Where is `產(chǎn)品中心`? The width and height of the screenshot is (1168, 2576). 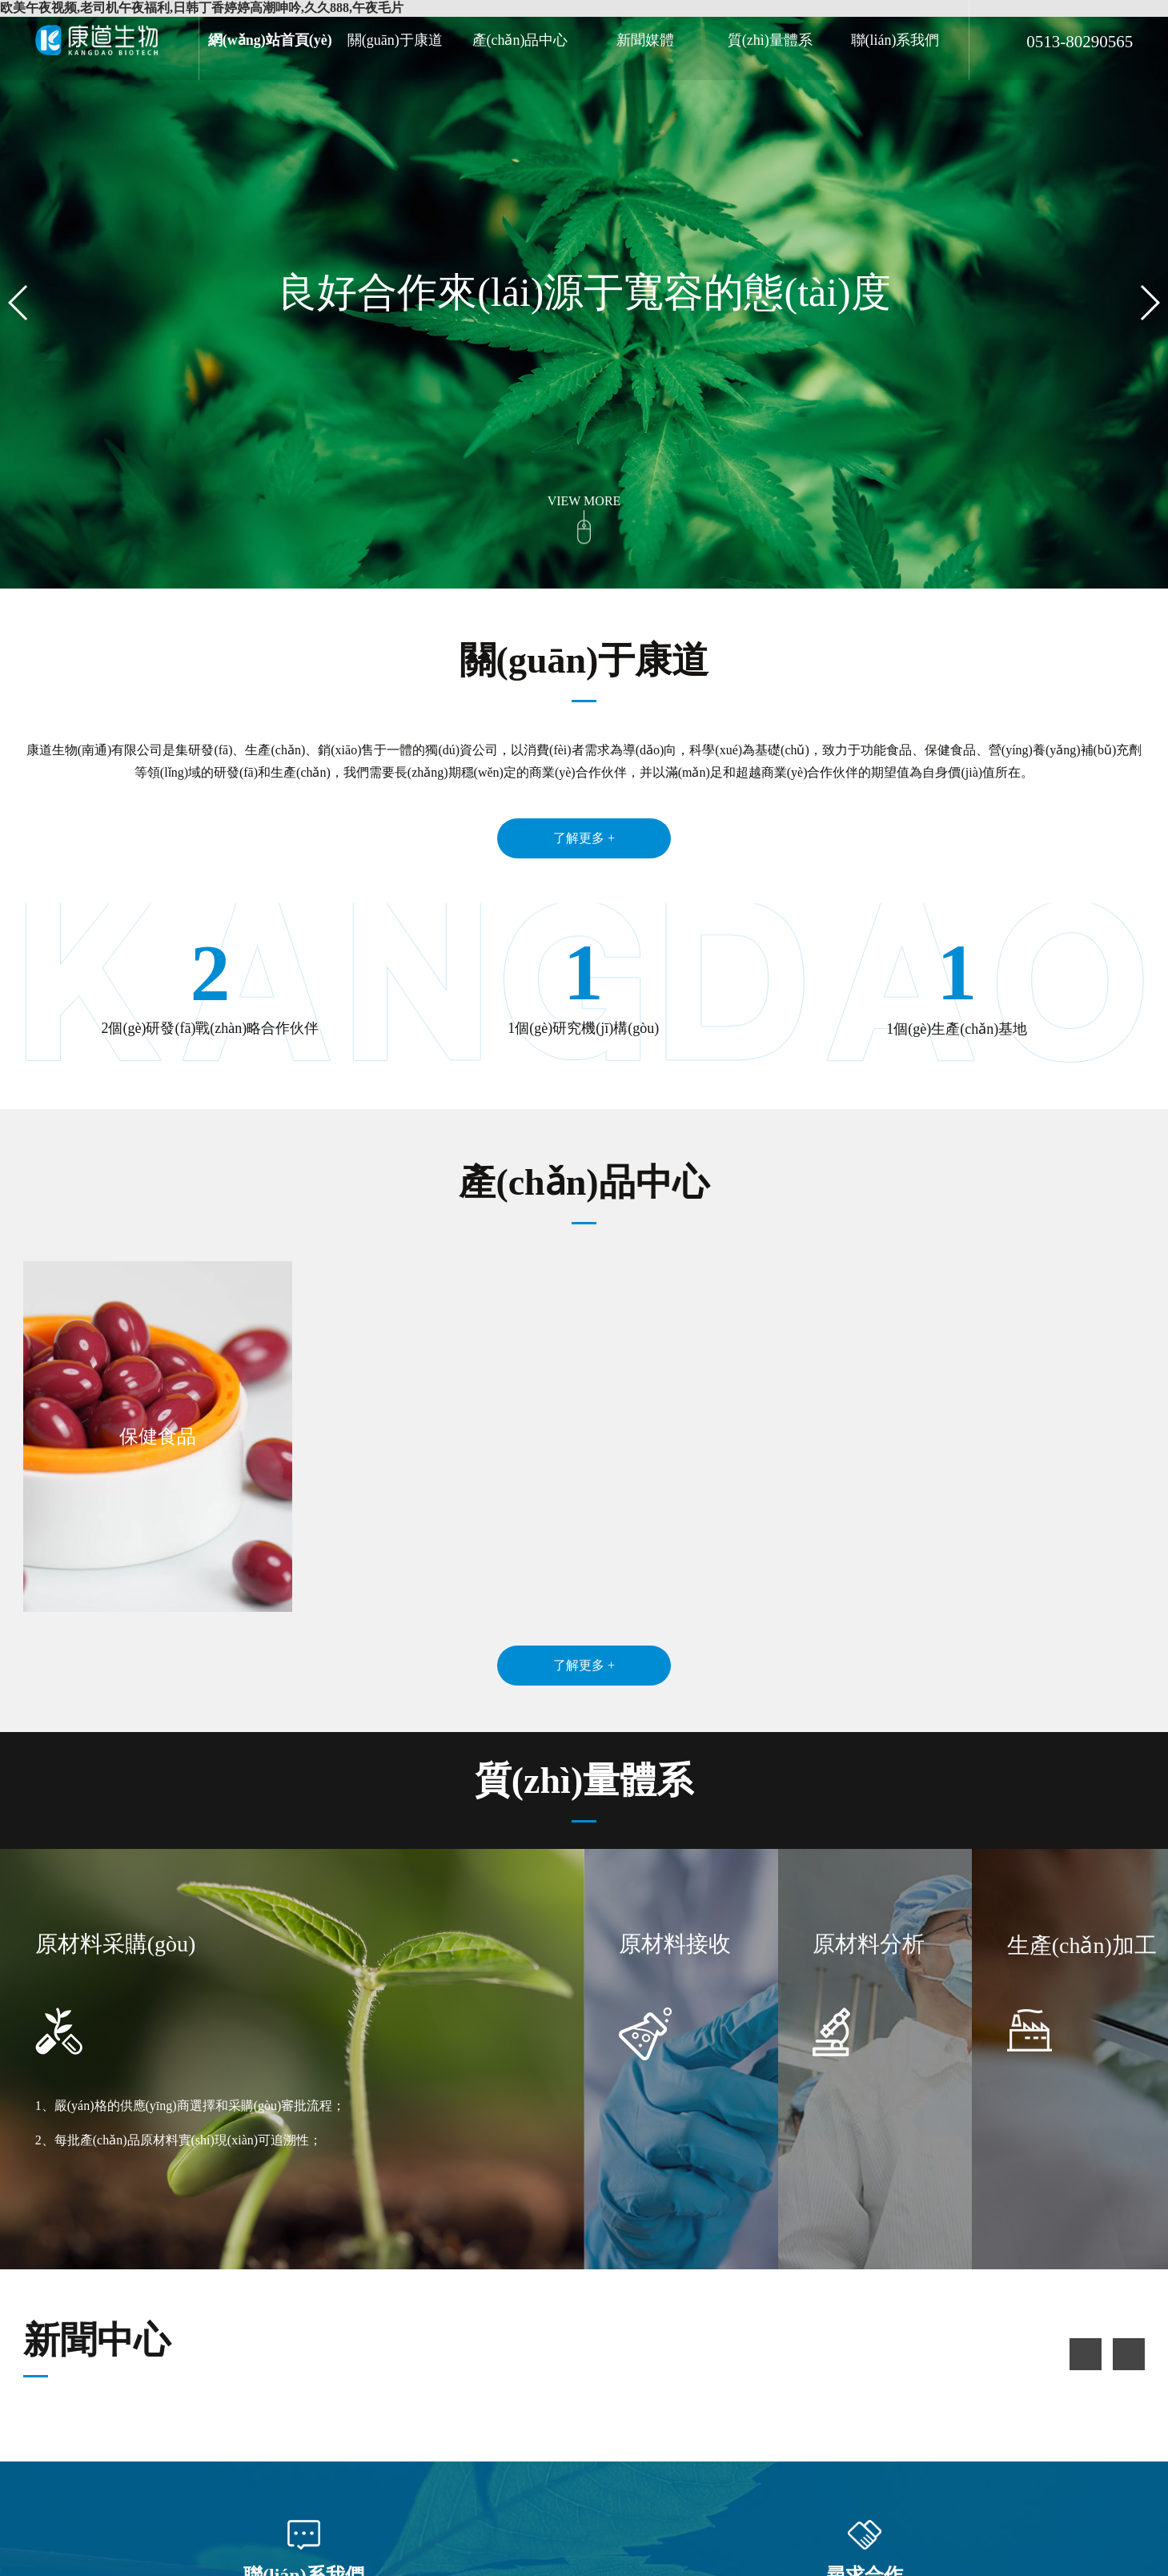 產(chǎn)品中心 is located at coordinates (520, 40).